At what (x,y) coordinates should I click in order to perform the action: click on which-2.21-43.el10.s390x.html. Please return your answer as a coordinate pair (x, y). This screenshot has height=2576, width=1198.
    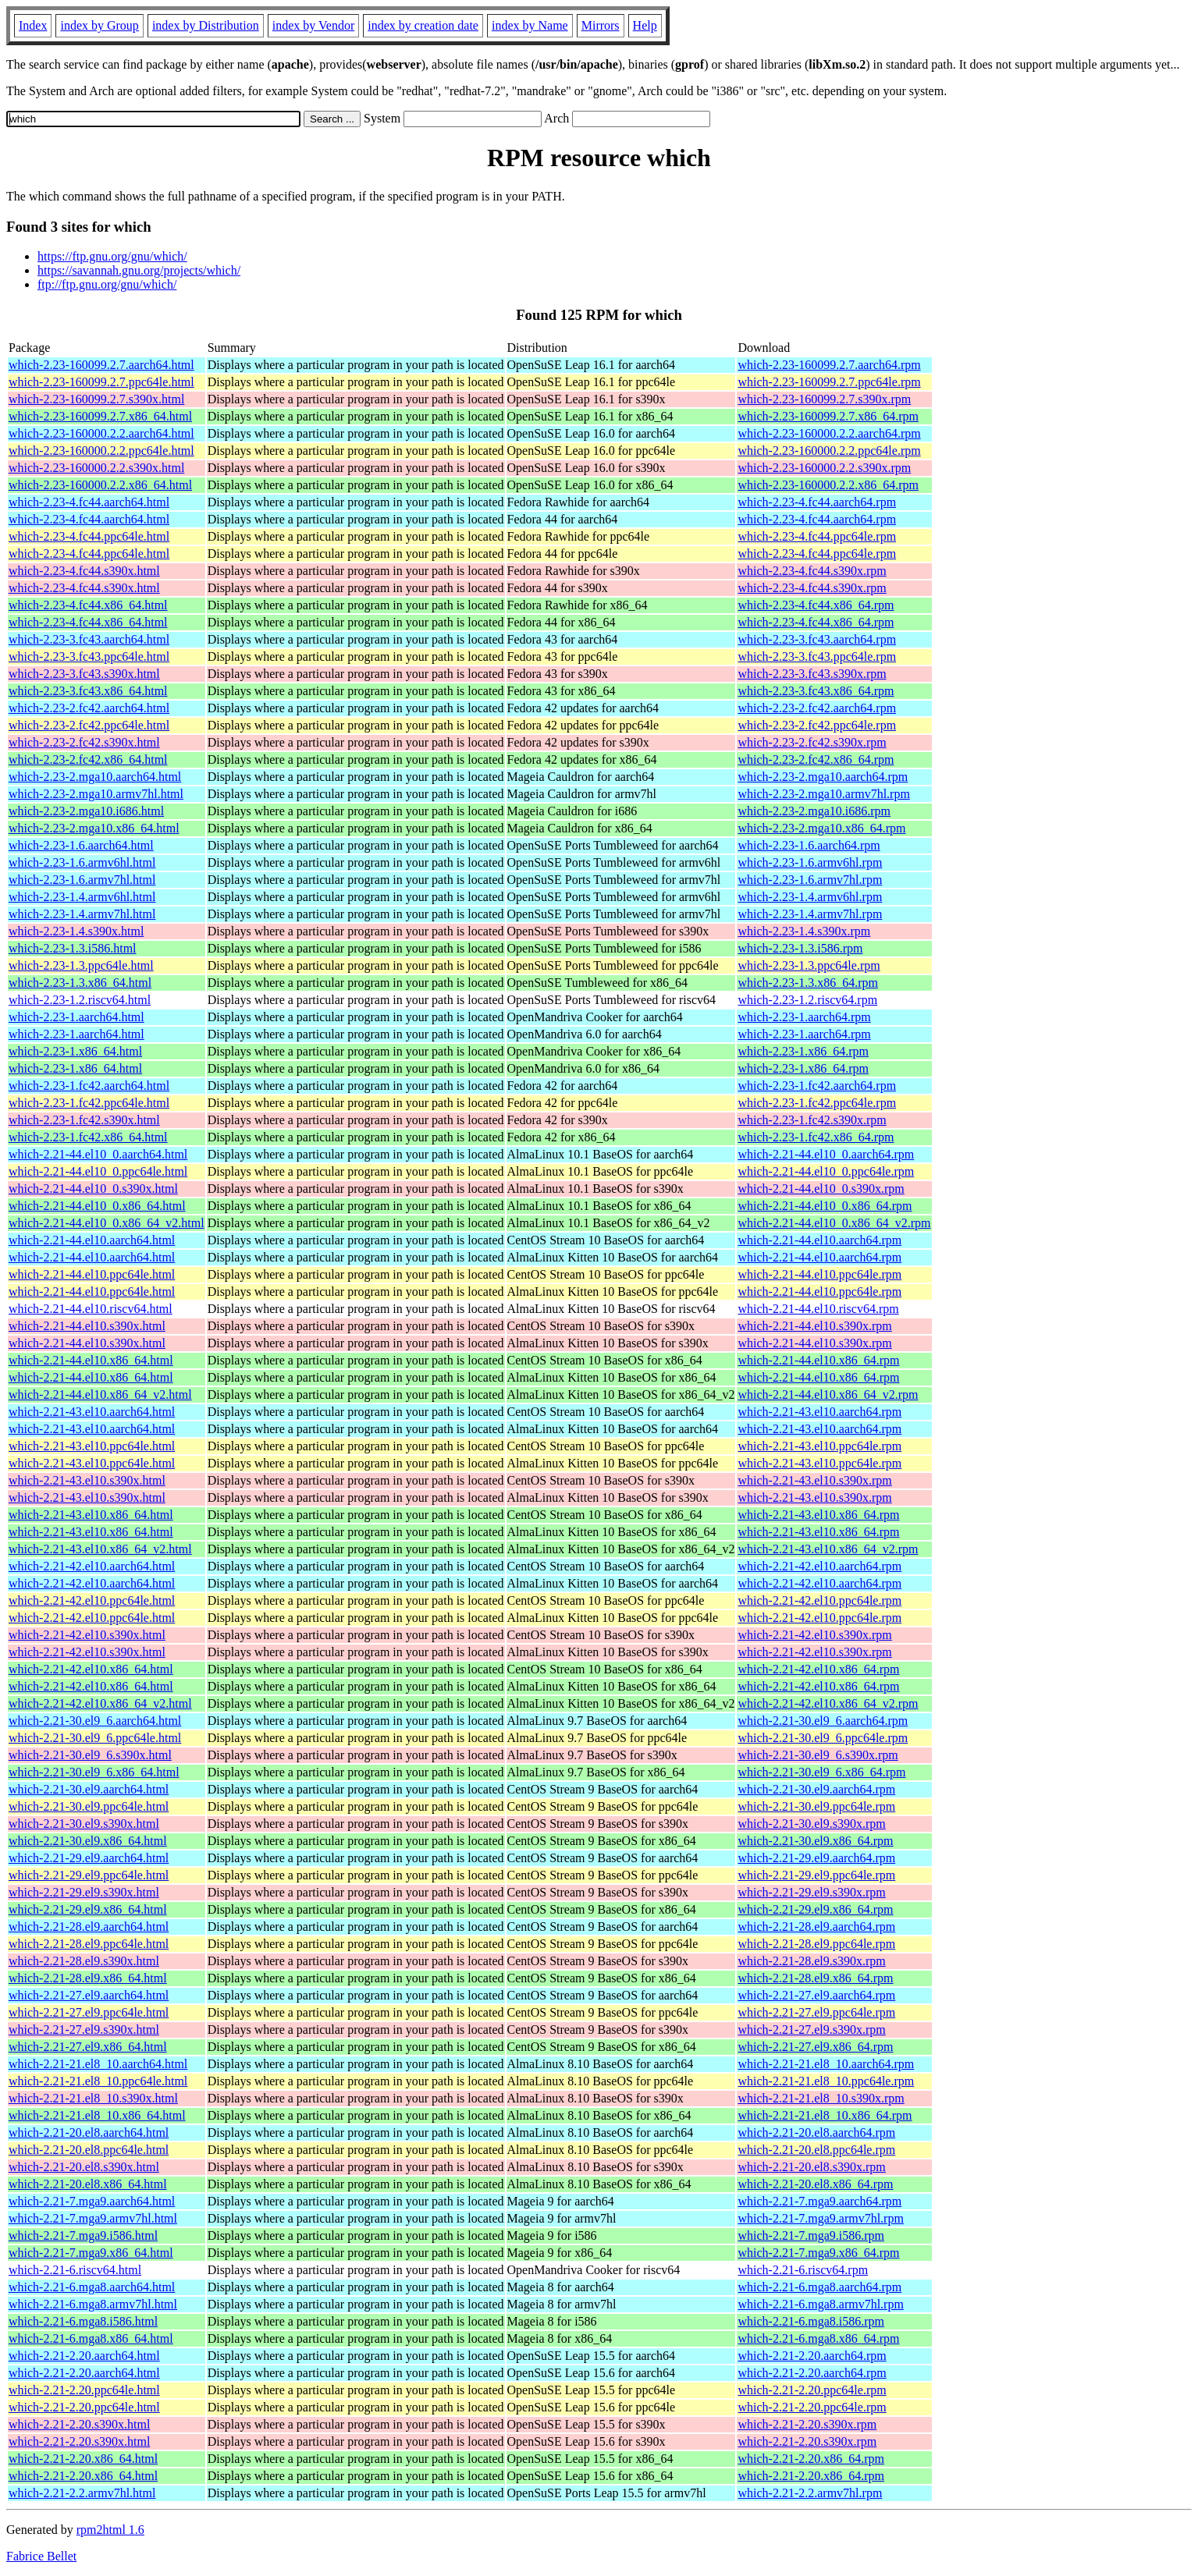
    Looking at the image, I should click on (87, 1480).